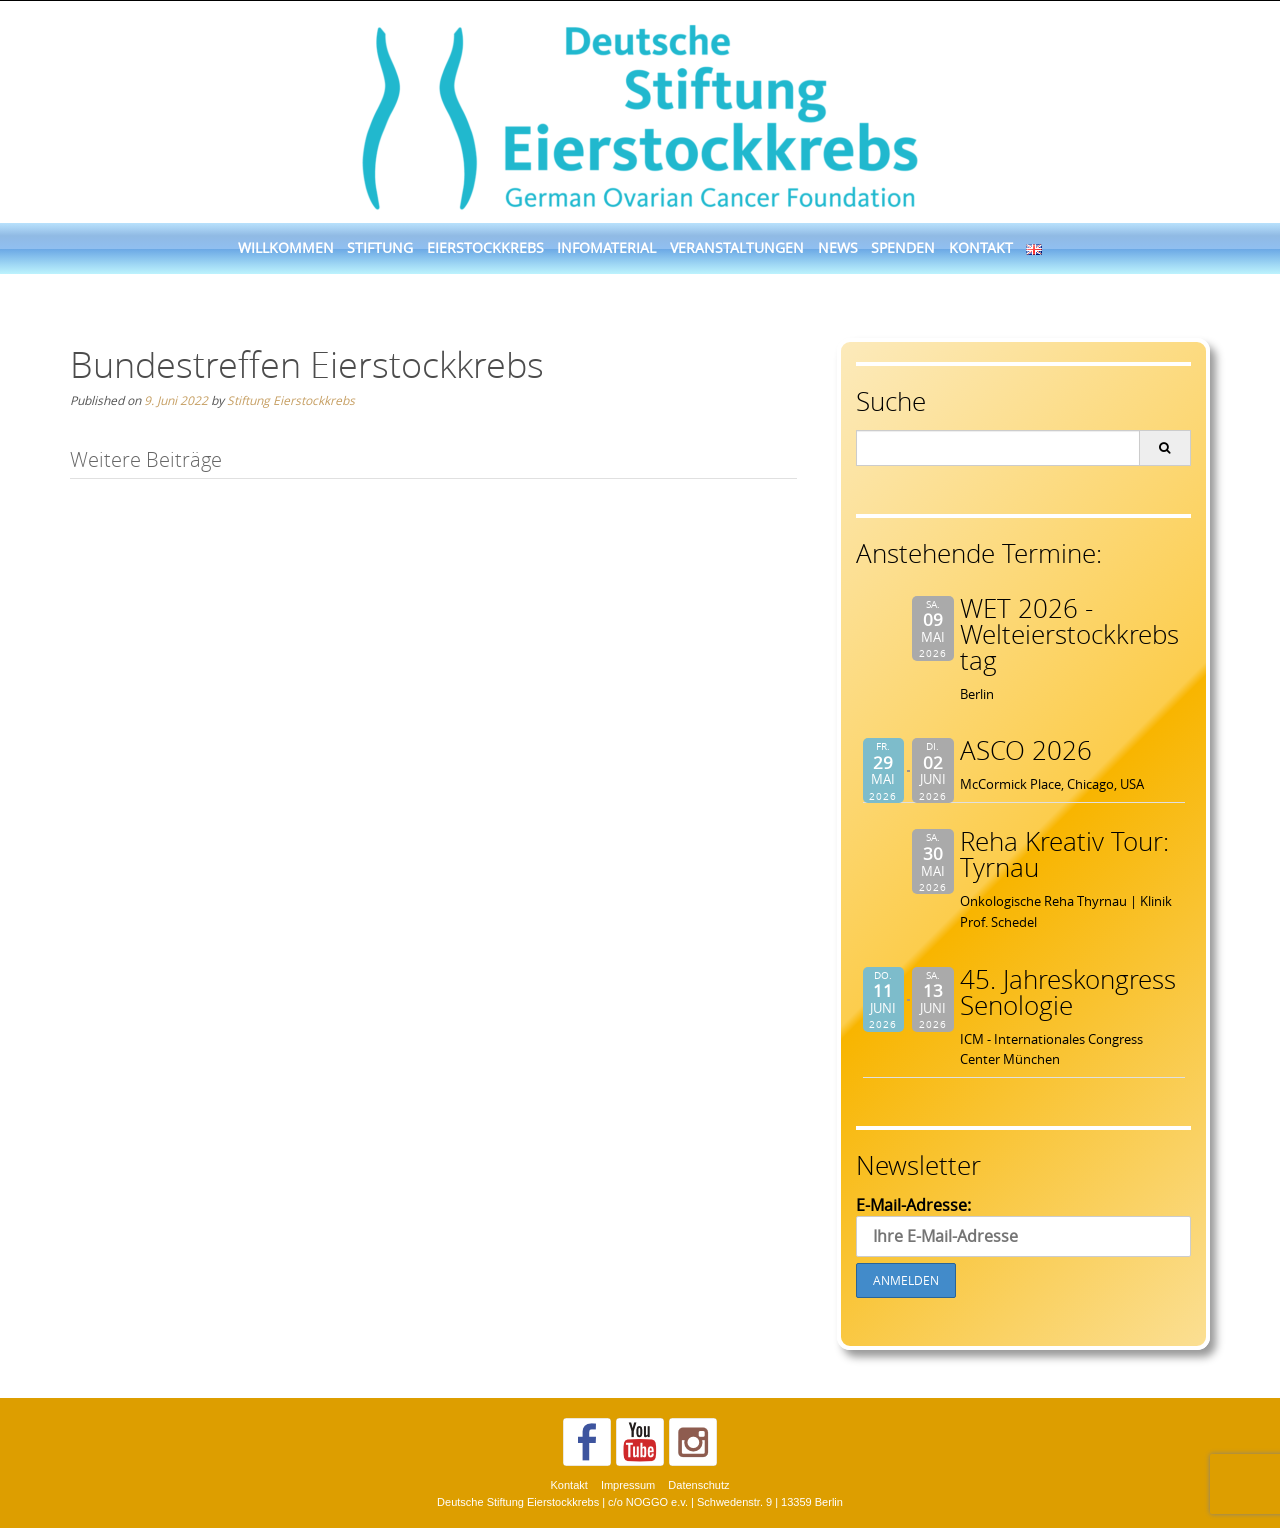 This screenshot has width=1280, height=1528. Describe the element at coordinates (485, 248) in the screenshot. I see `Eierstockkrebs` at that location.